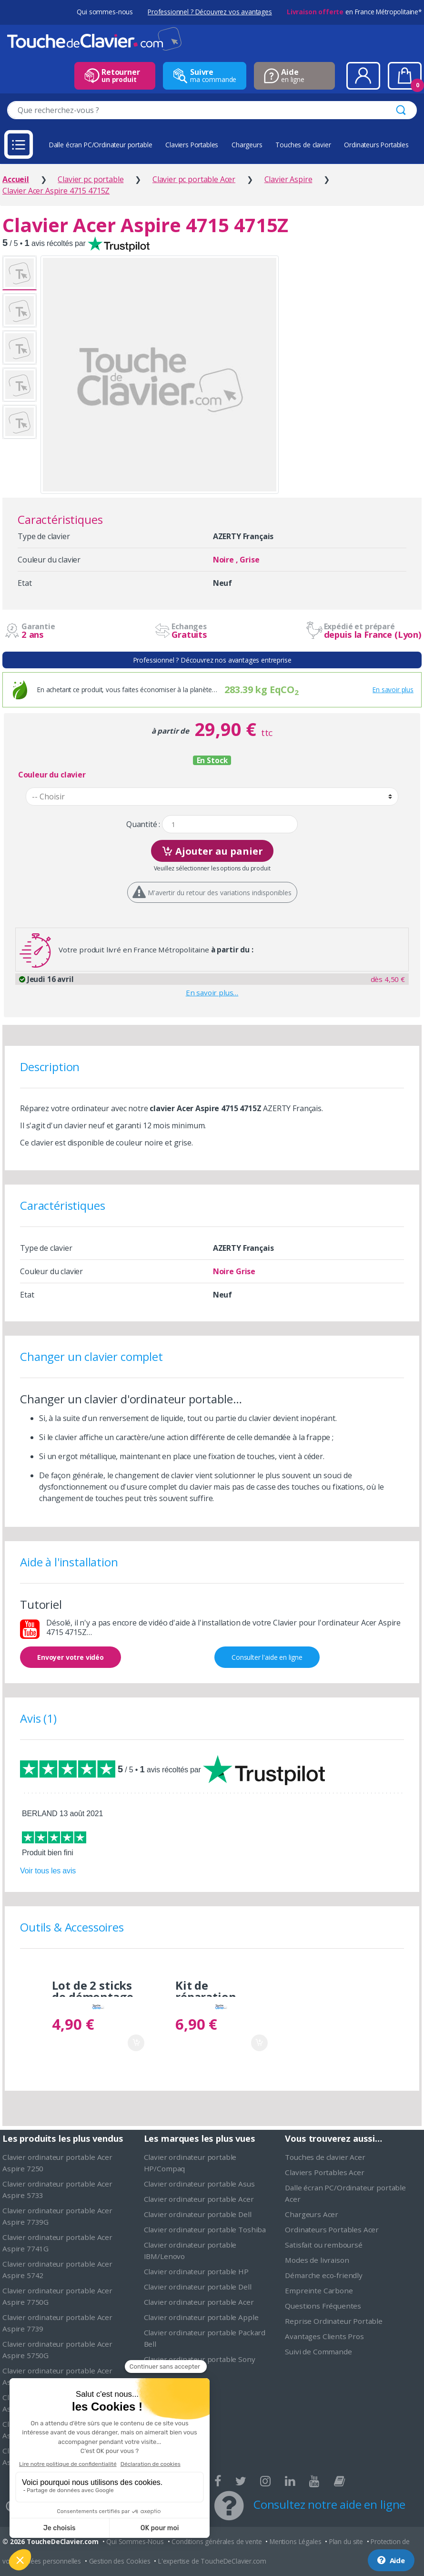 The image size is (424, 2576). I want to click on Couleur du clavier, so click(52, 775).